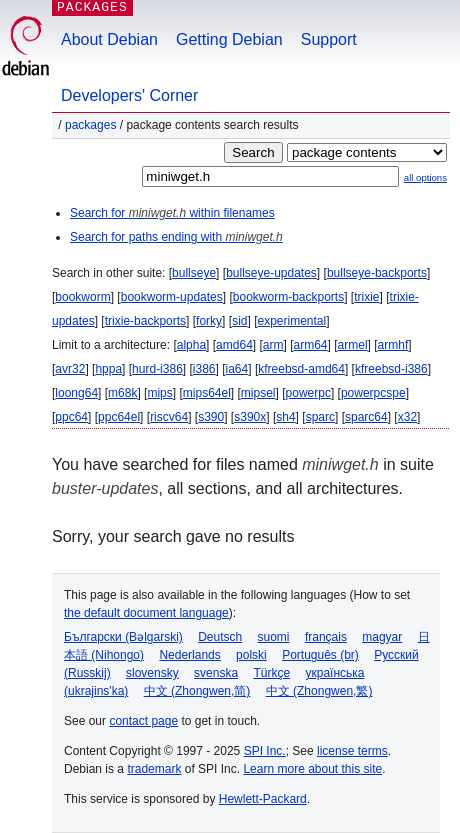  Describe the element at coordinates (258, 393) in the screenshot. I see `mipsel` at that location.